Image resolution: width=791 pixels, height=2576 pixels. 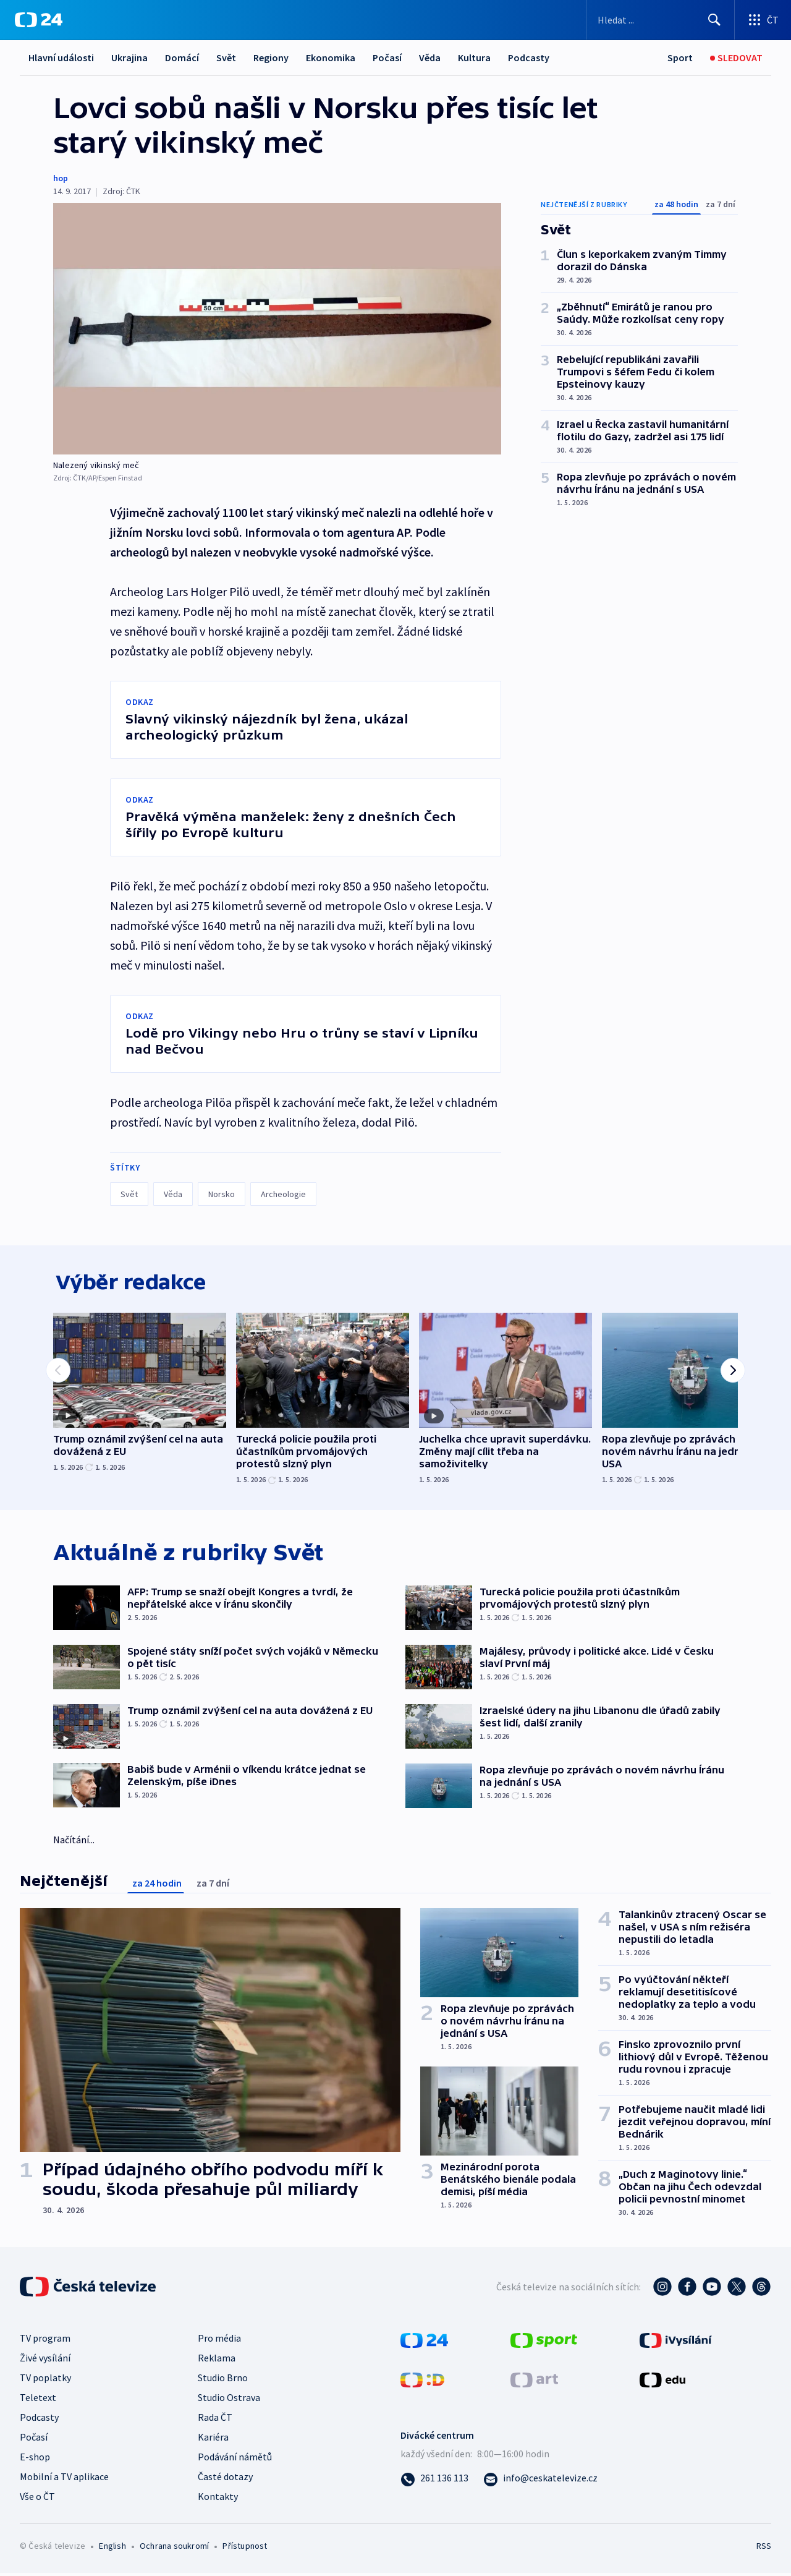 I want to click on Ekonomika, so click(x=330, y=57).